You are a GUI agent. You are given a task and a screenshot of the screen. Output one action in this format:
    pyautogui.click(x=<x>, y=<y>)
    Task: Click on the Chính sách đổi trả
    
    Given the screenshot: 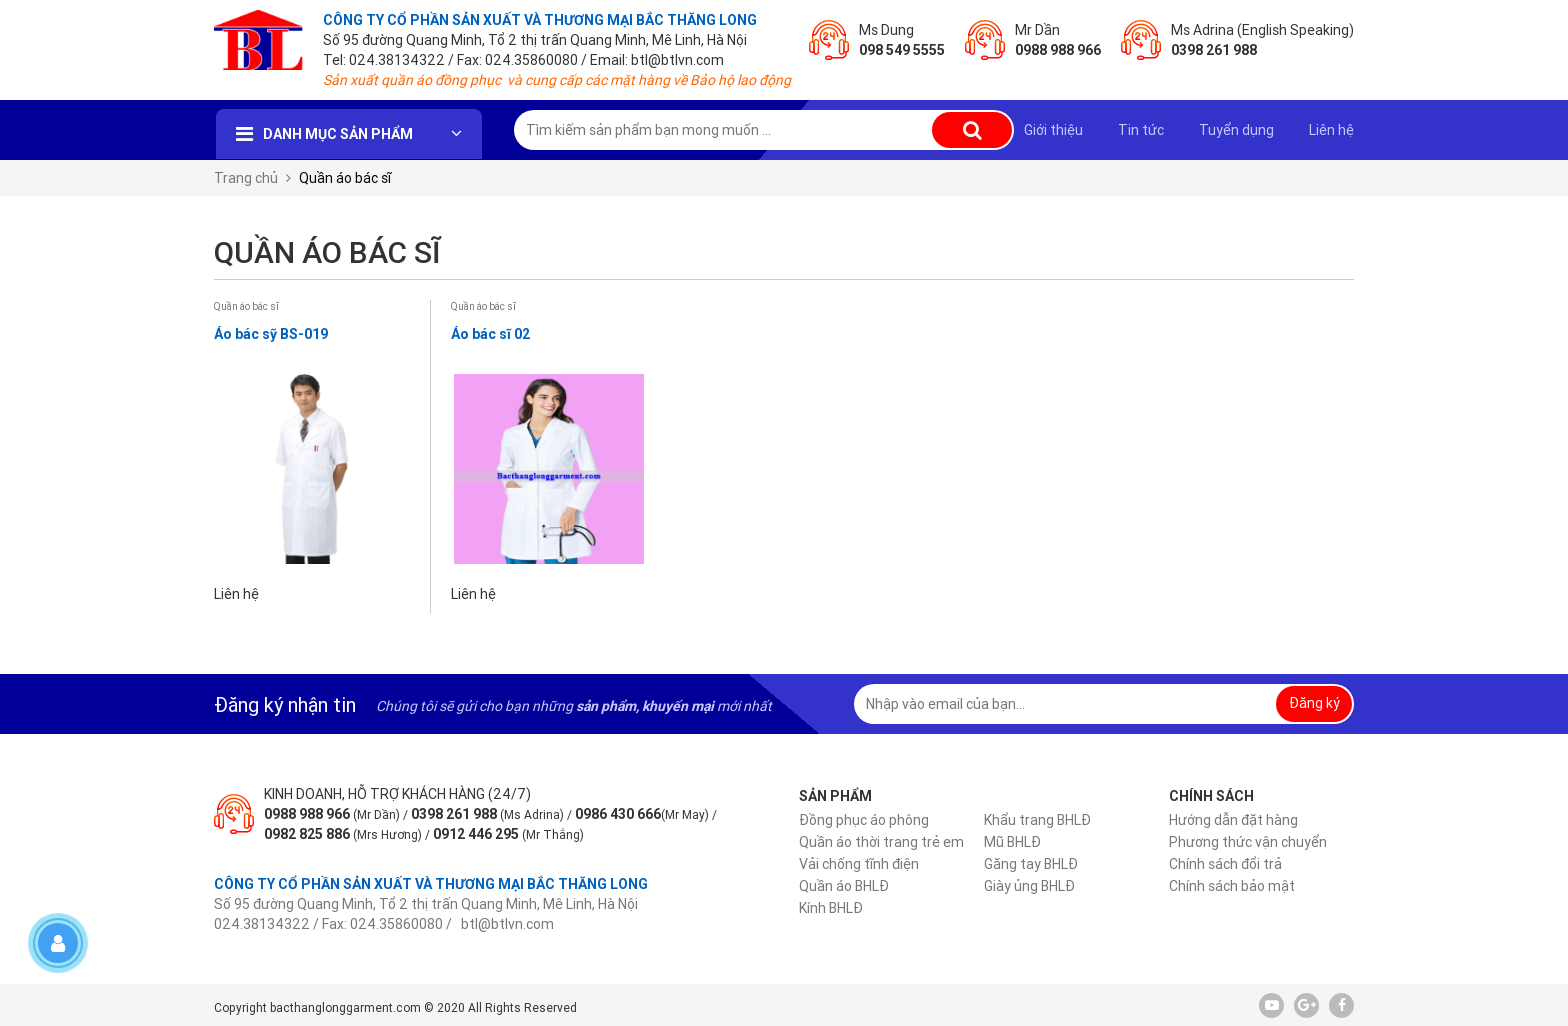 What is the action you would take?
    pyautogui.click(x=1225, y=864)
    